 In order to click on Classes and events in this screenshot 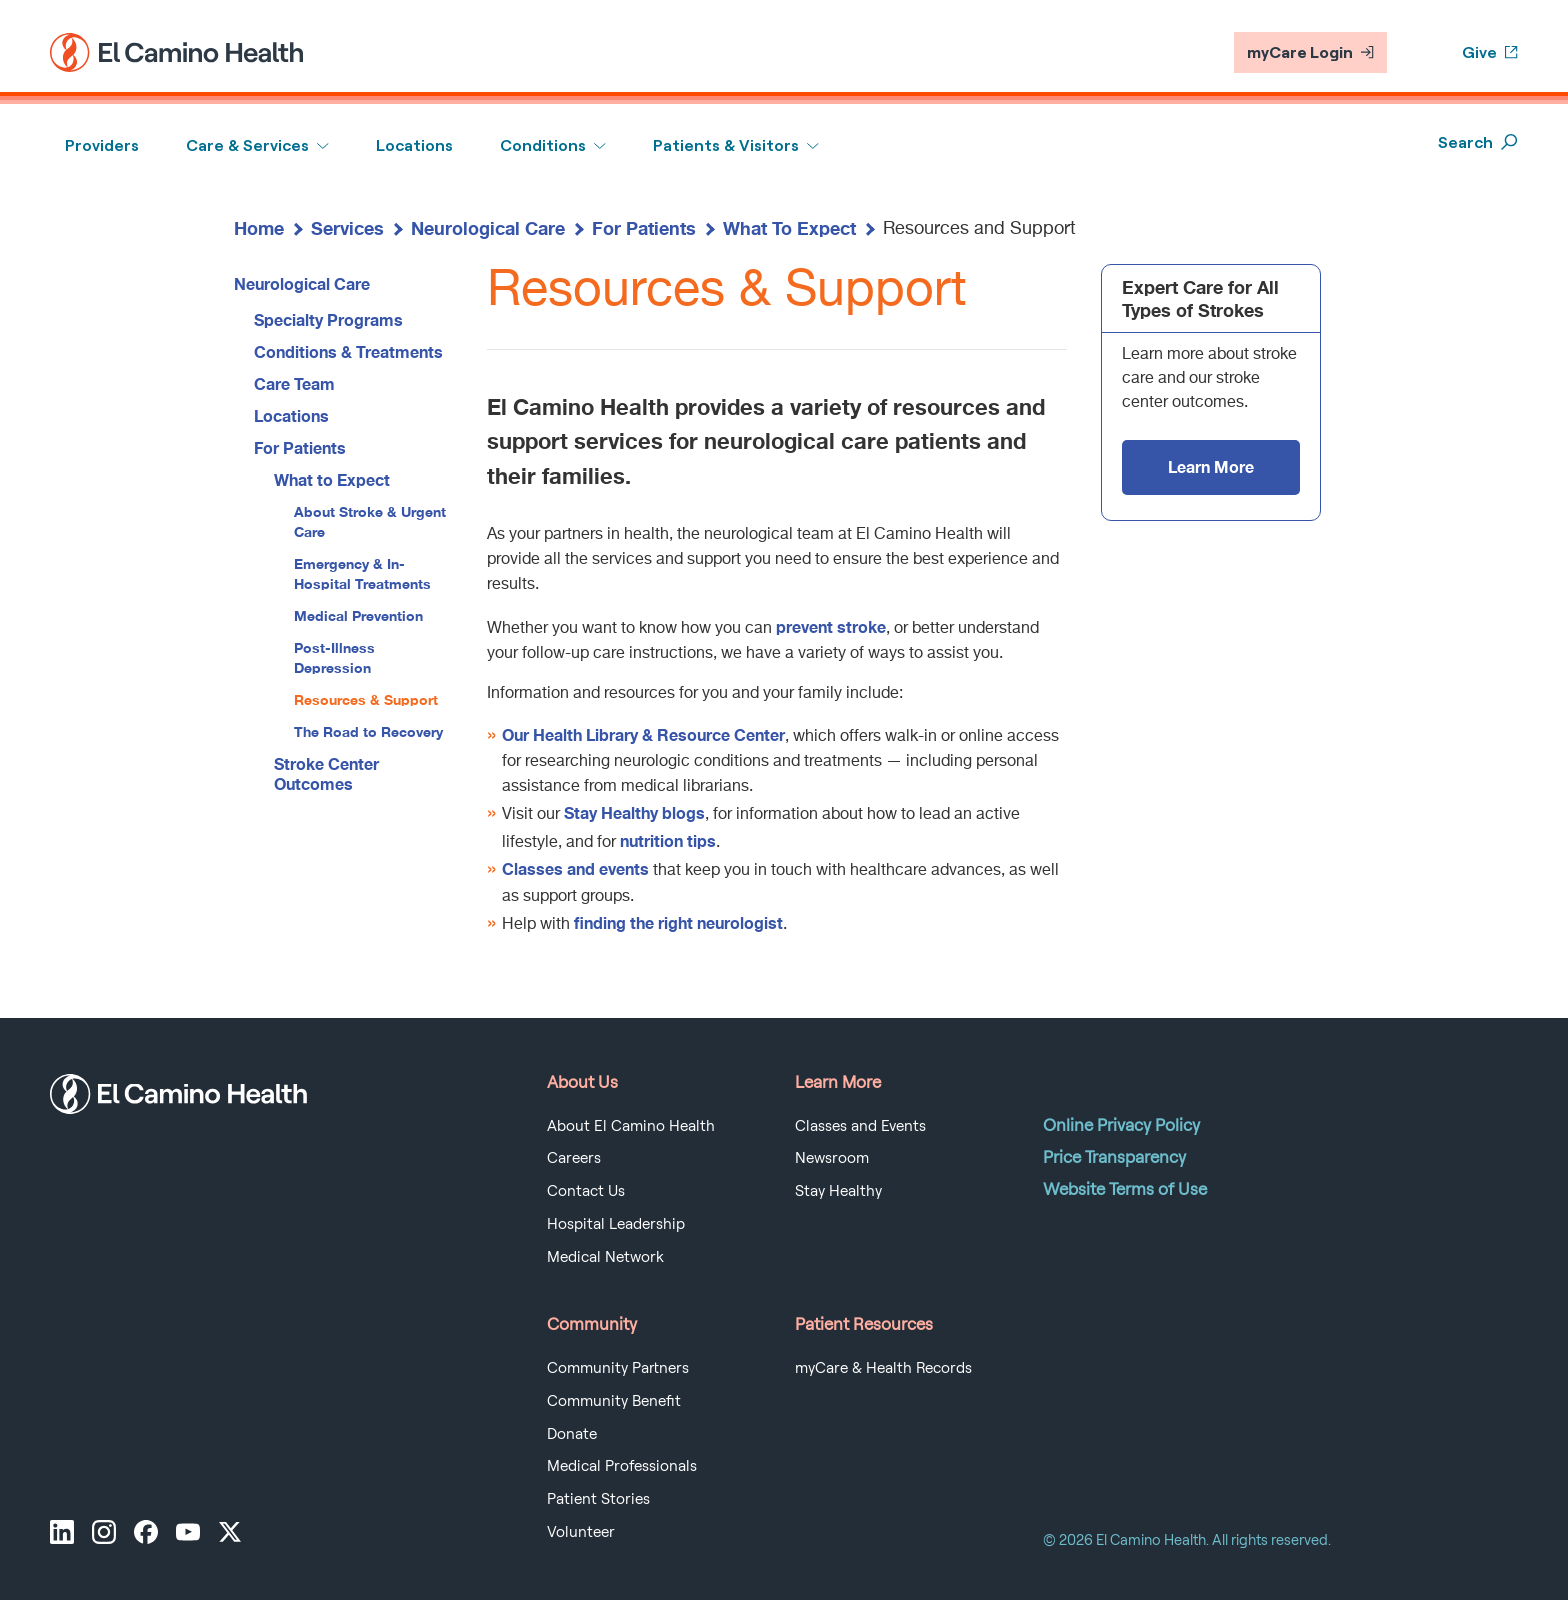, I will do `click(575, 868)`.